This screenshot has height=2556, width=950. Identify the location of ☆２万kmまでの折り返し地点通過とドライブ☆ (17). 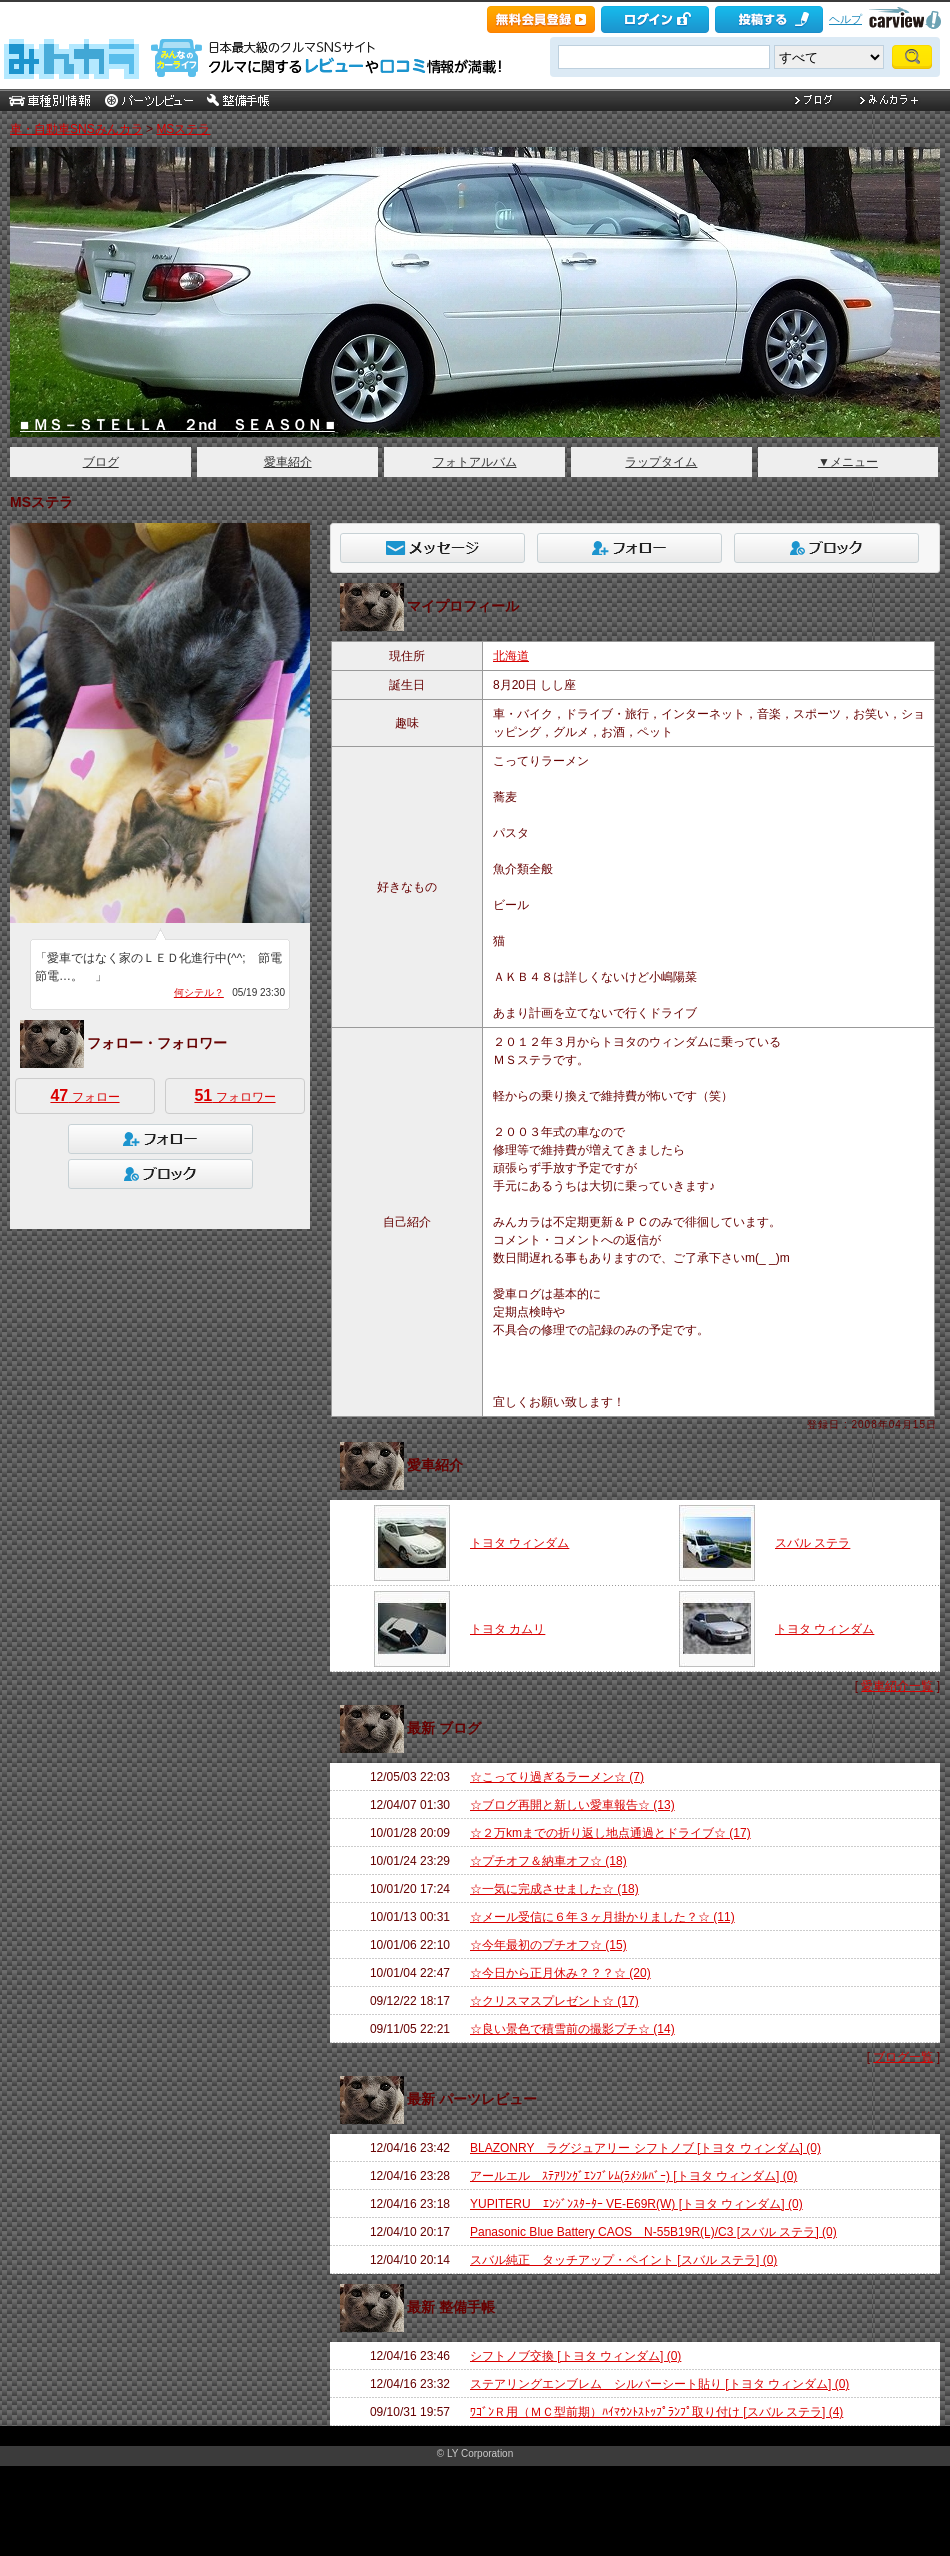
(610, 1833).